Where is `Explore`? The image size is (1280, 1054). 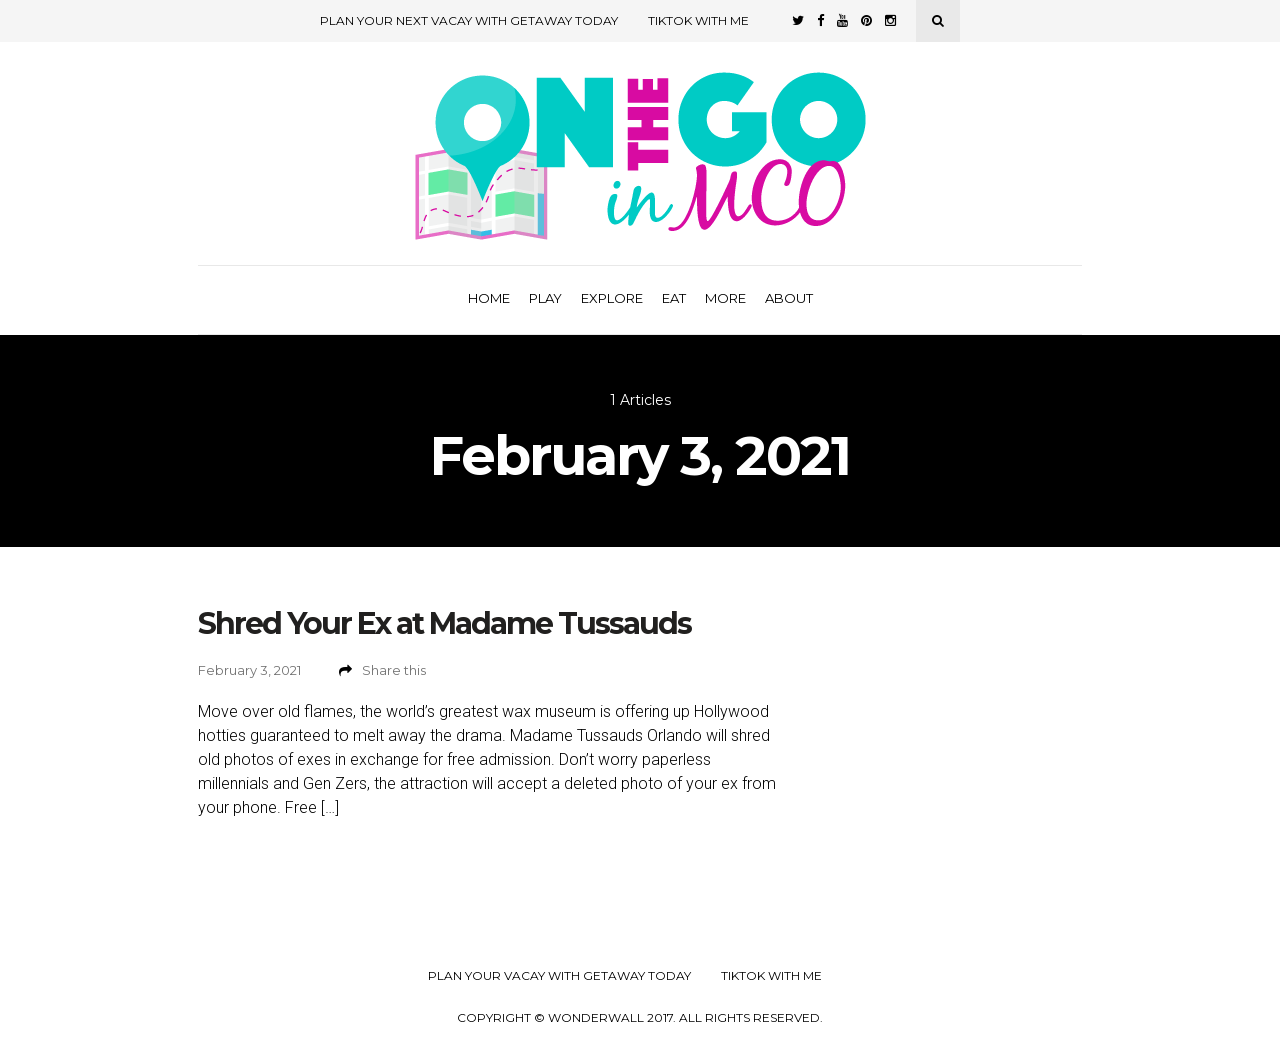
Explore is located at coordinates (612, 298).